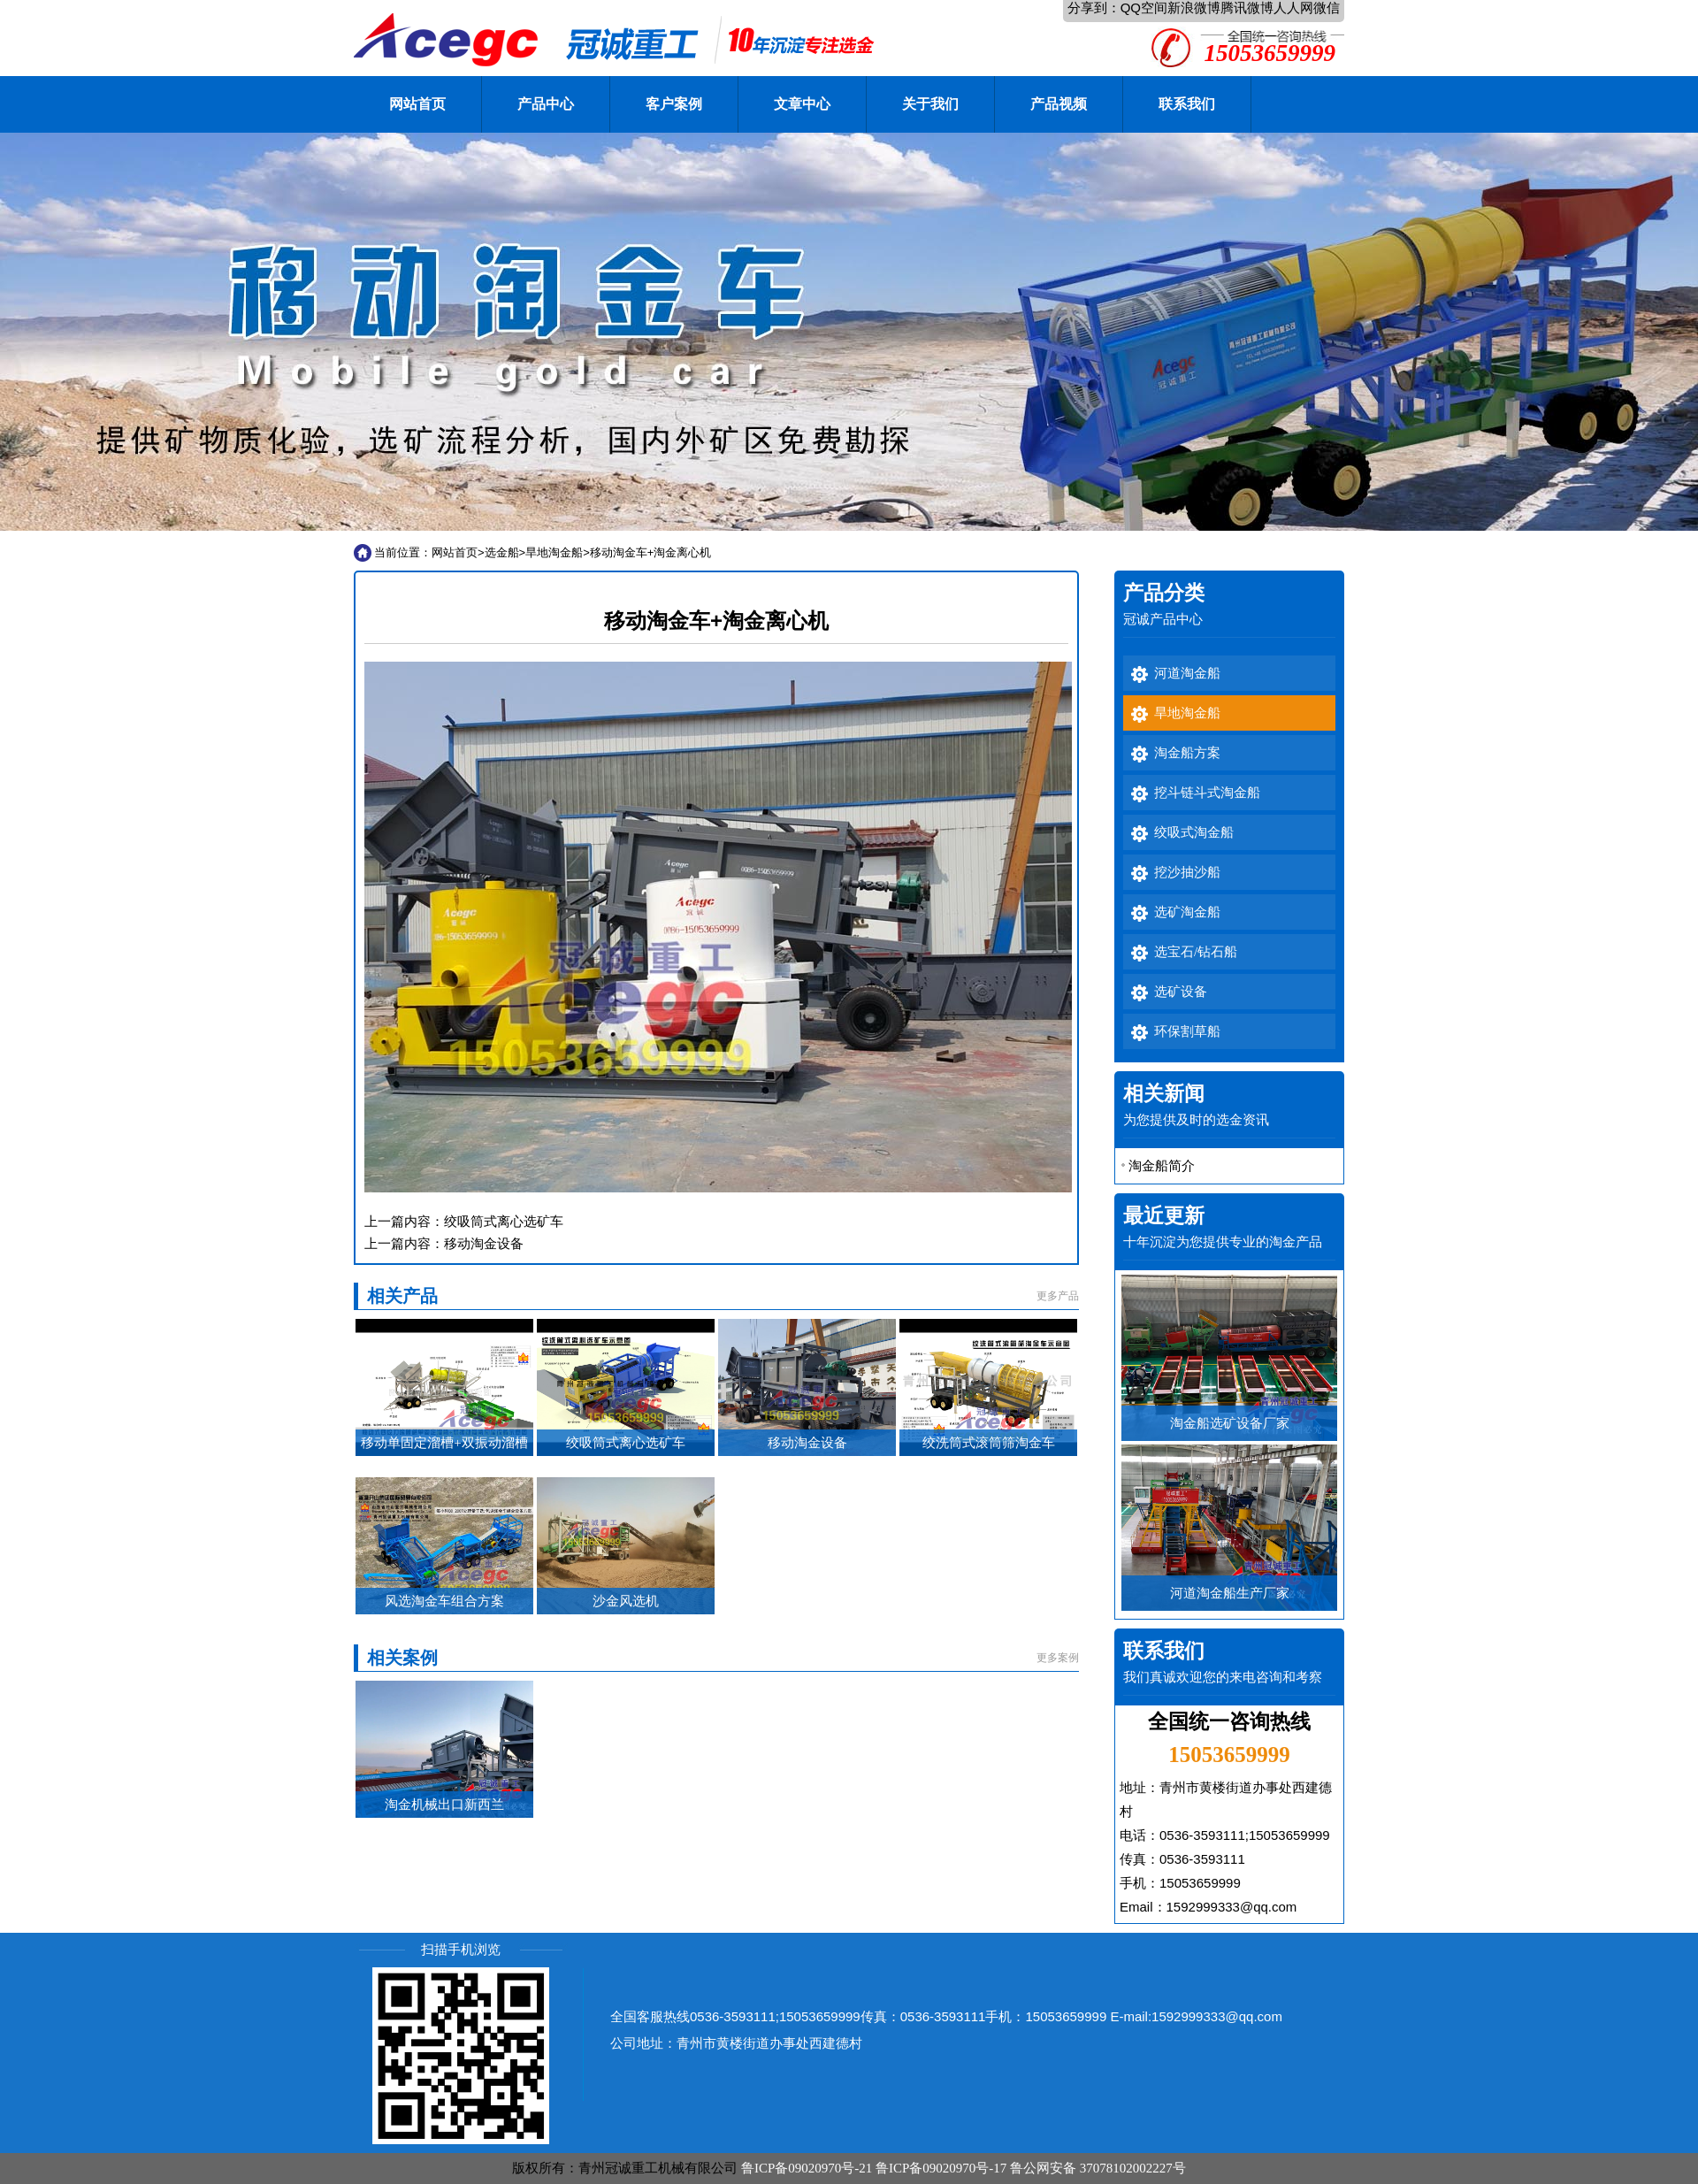 The image size is (1698, 2184). I want to click on 更多产品, so click(1057, 1296).